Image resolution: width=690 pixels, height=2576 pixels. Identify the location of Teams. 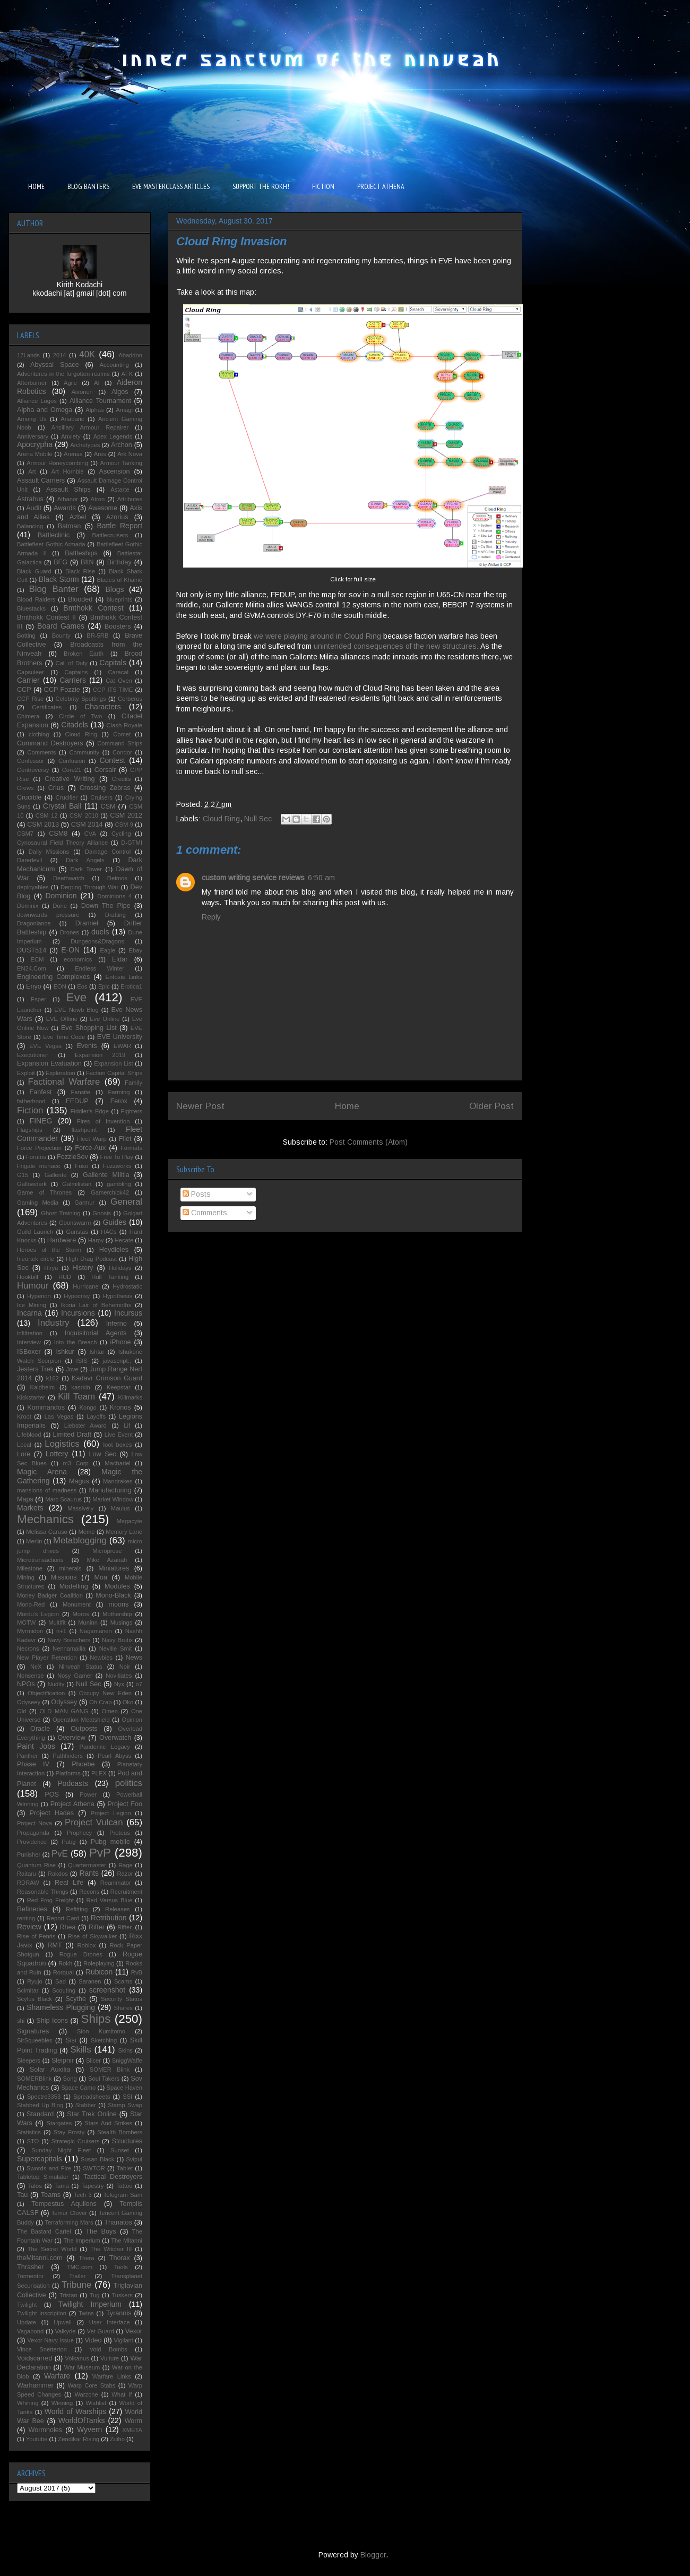
(51, 2195).